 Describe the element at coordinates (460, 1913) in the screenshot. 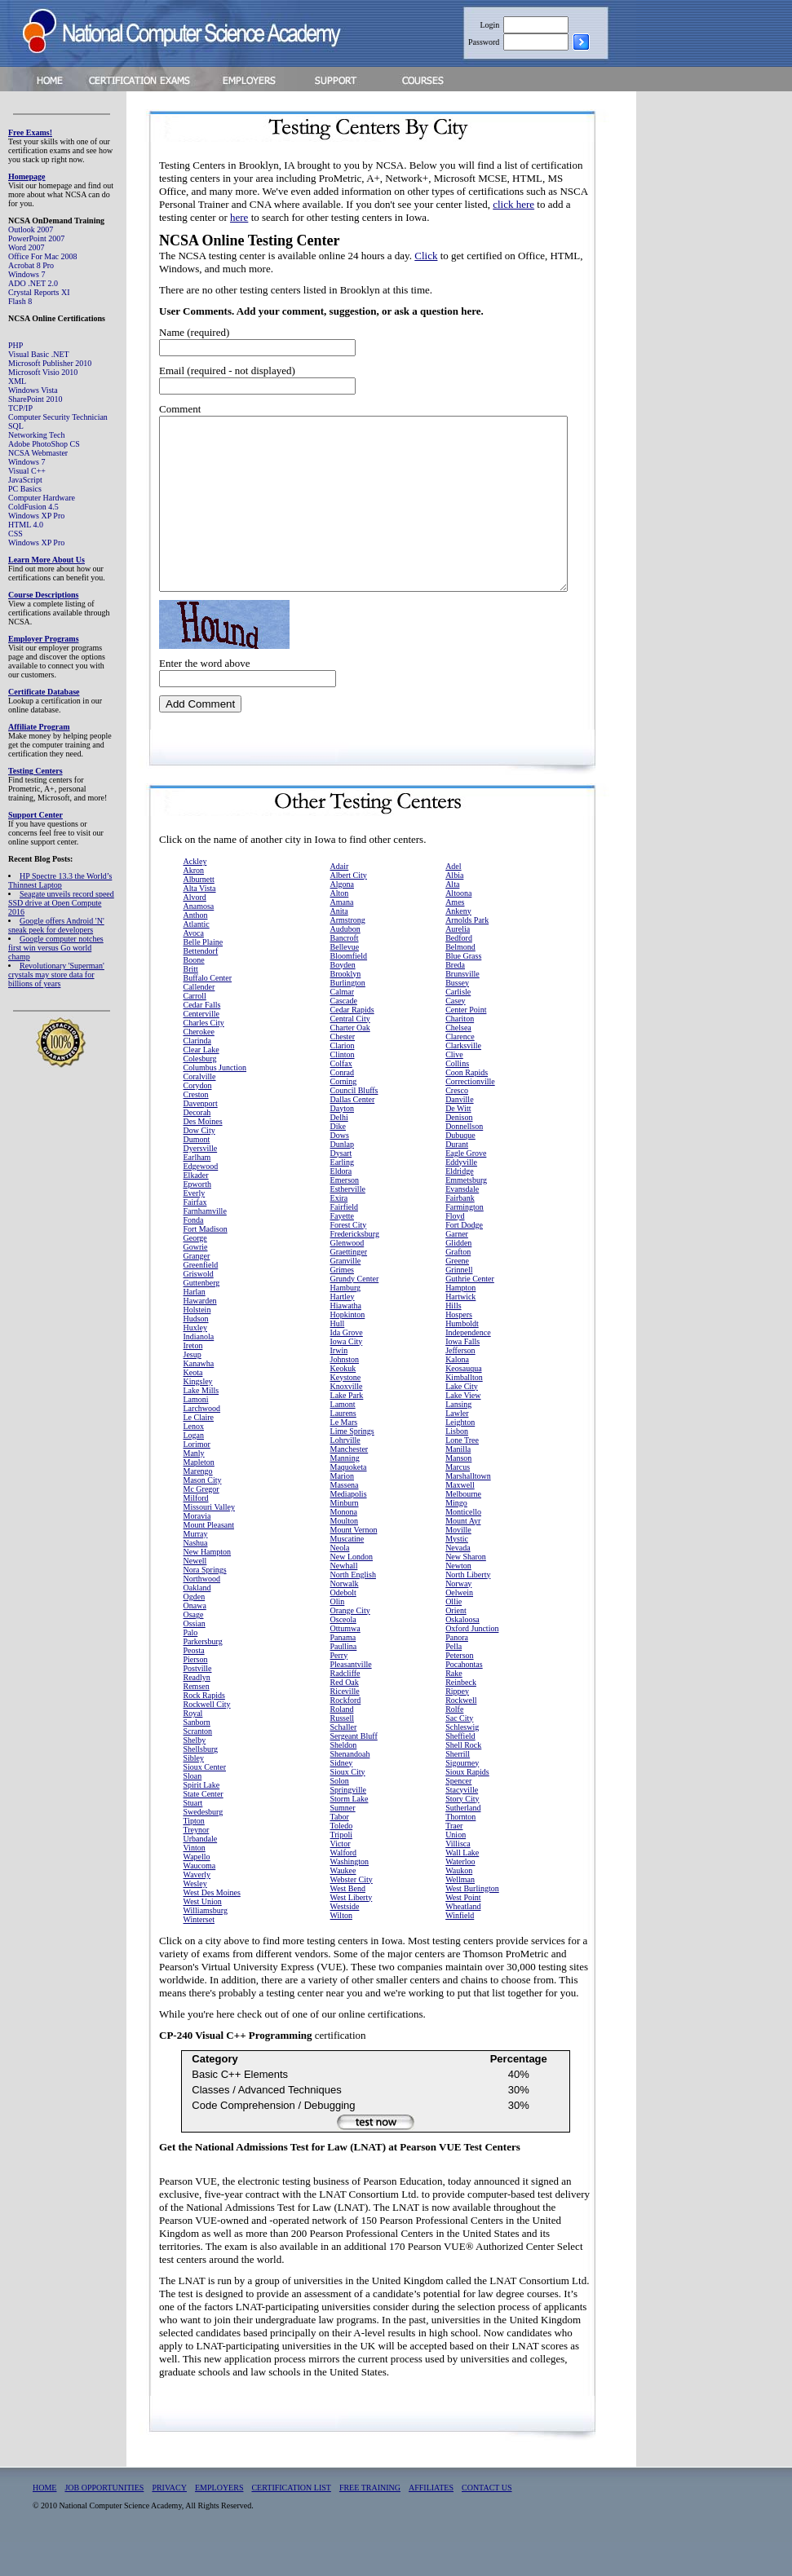

I see `Wellman` at that location.